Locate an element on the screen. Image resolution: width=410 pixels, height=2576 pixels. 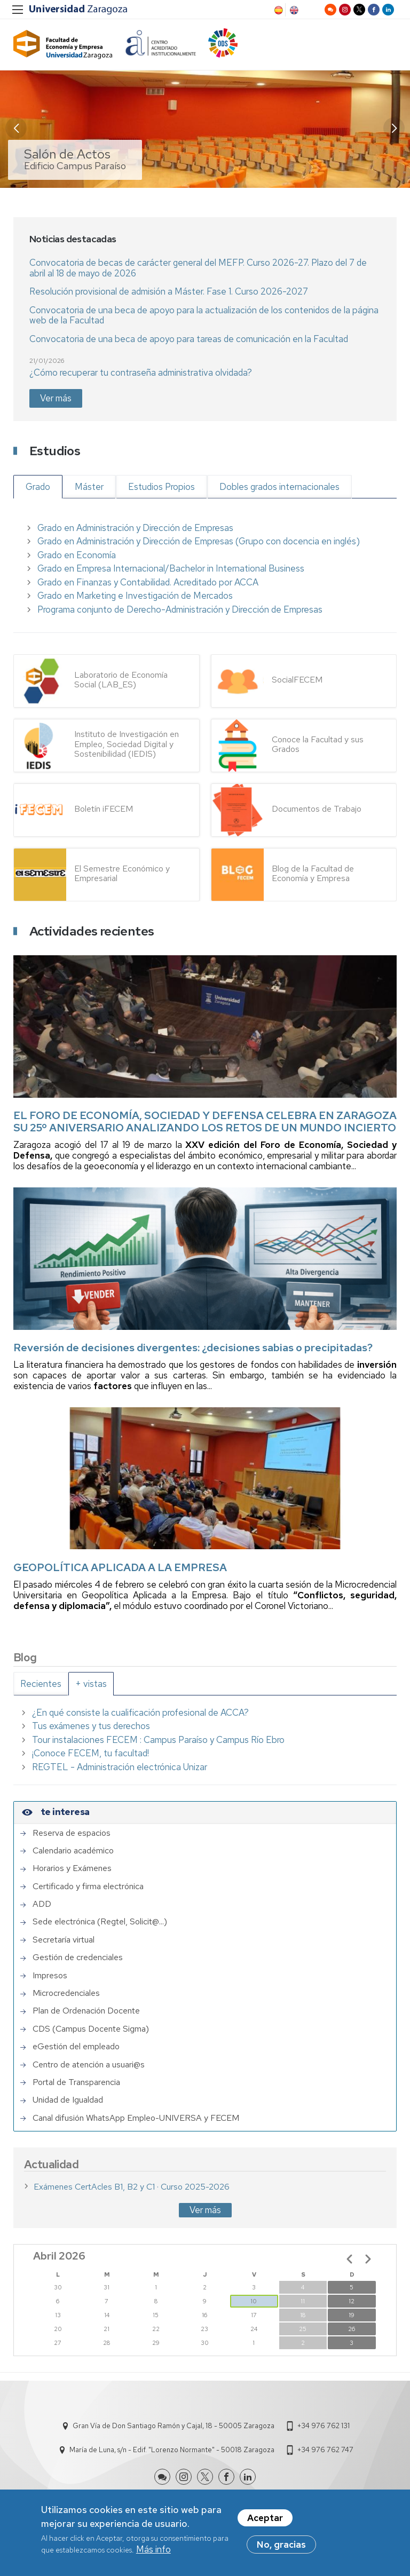
English is located at coordinates (293, 10).